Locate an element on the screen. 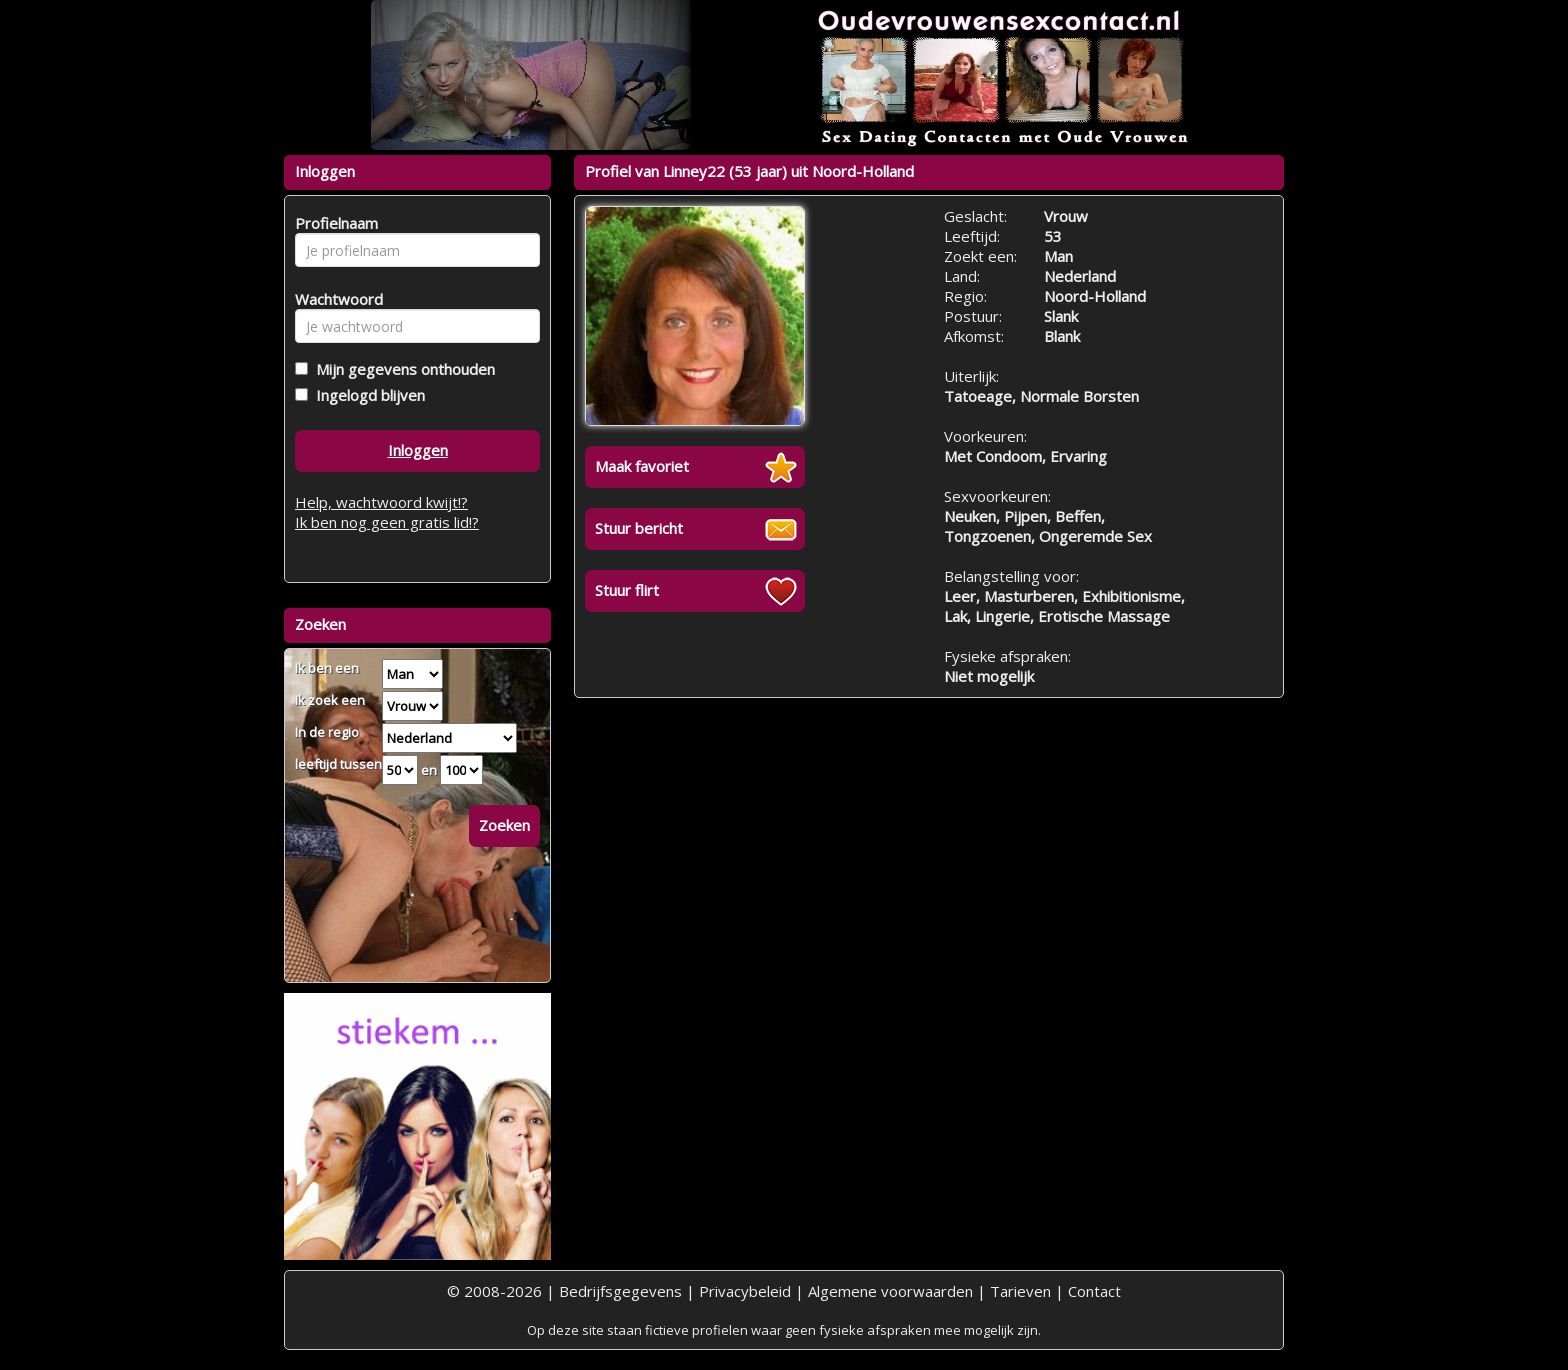 The image size is (1568, 1370). Tarieven is located at coordinates (1020, 1291).